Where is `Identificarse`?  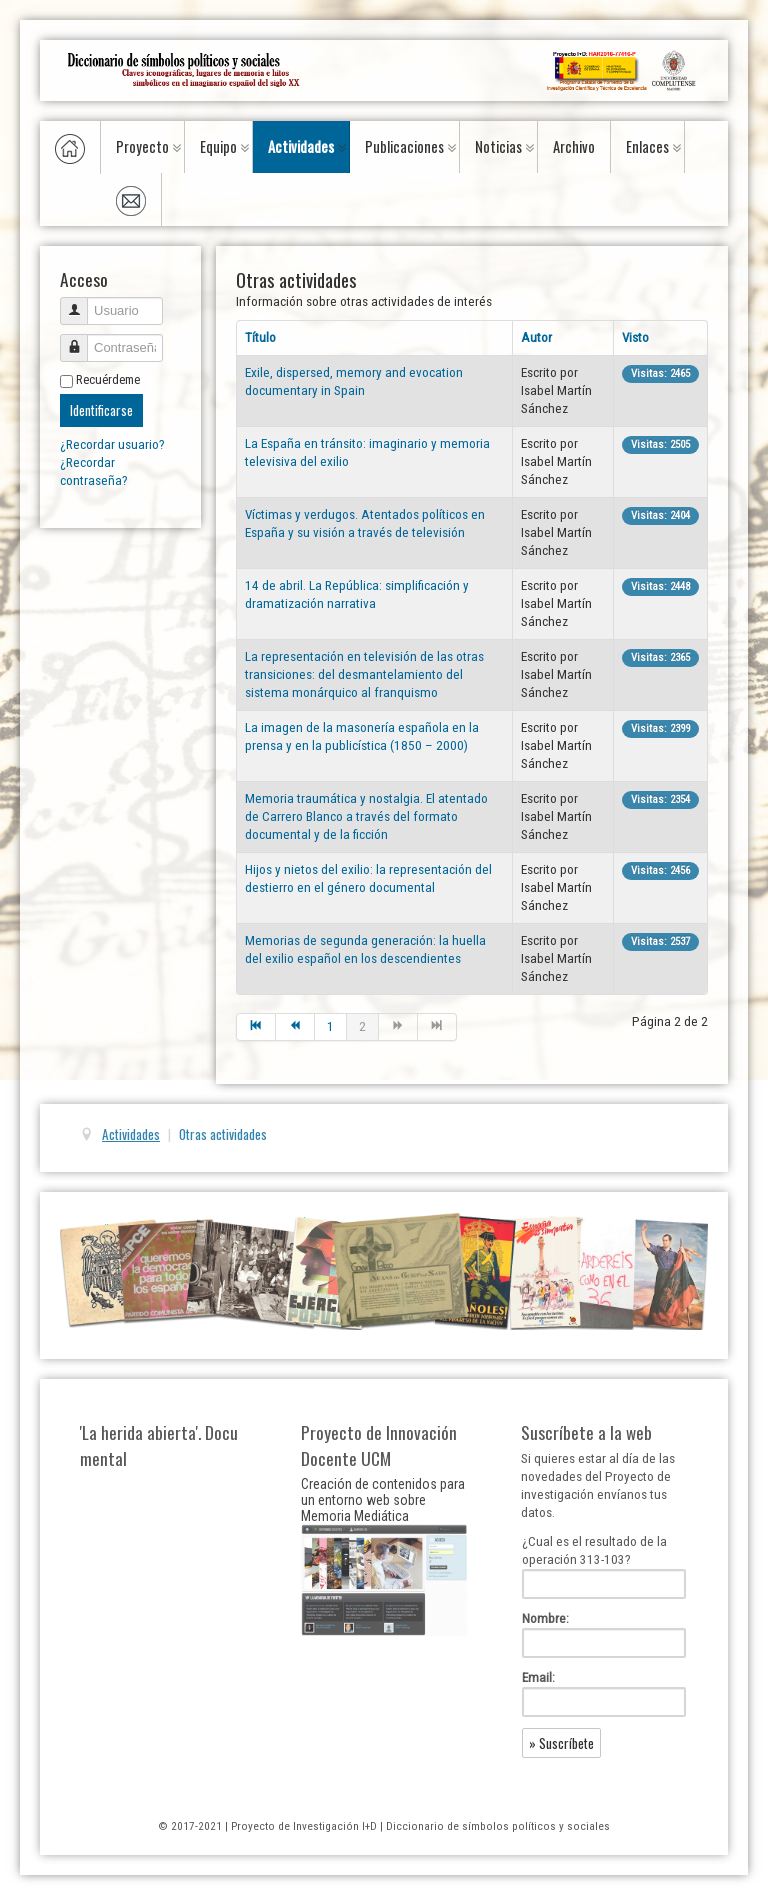 Identificarse is located at coordinates (101, 410).